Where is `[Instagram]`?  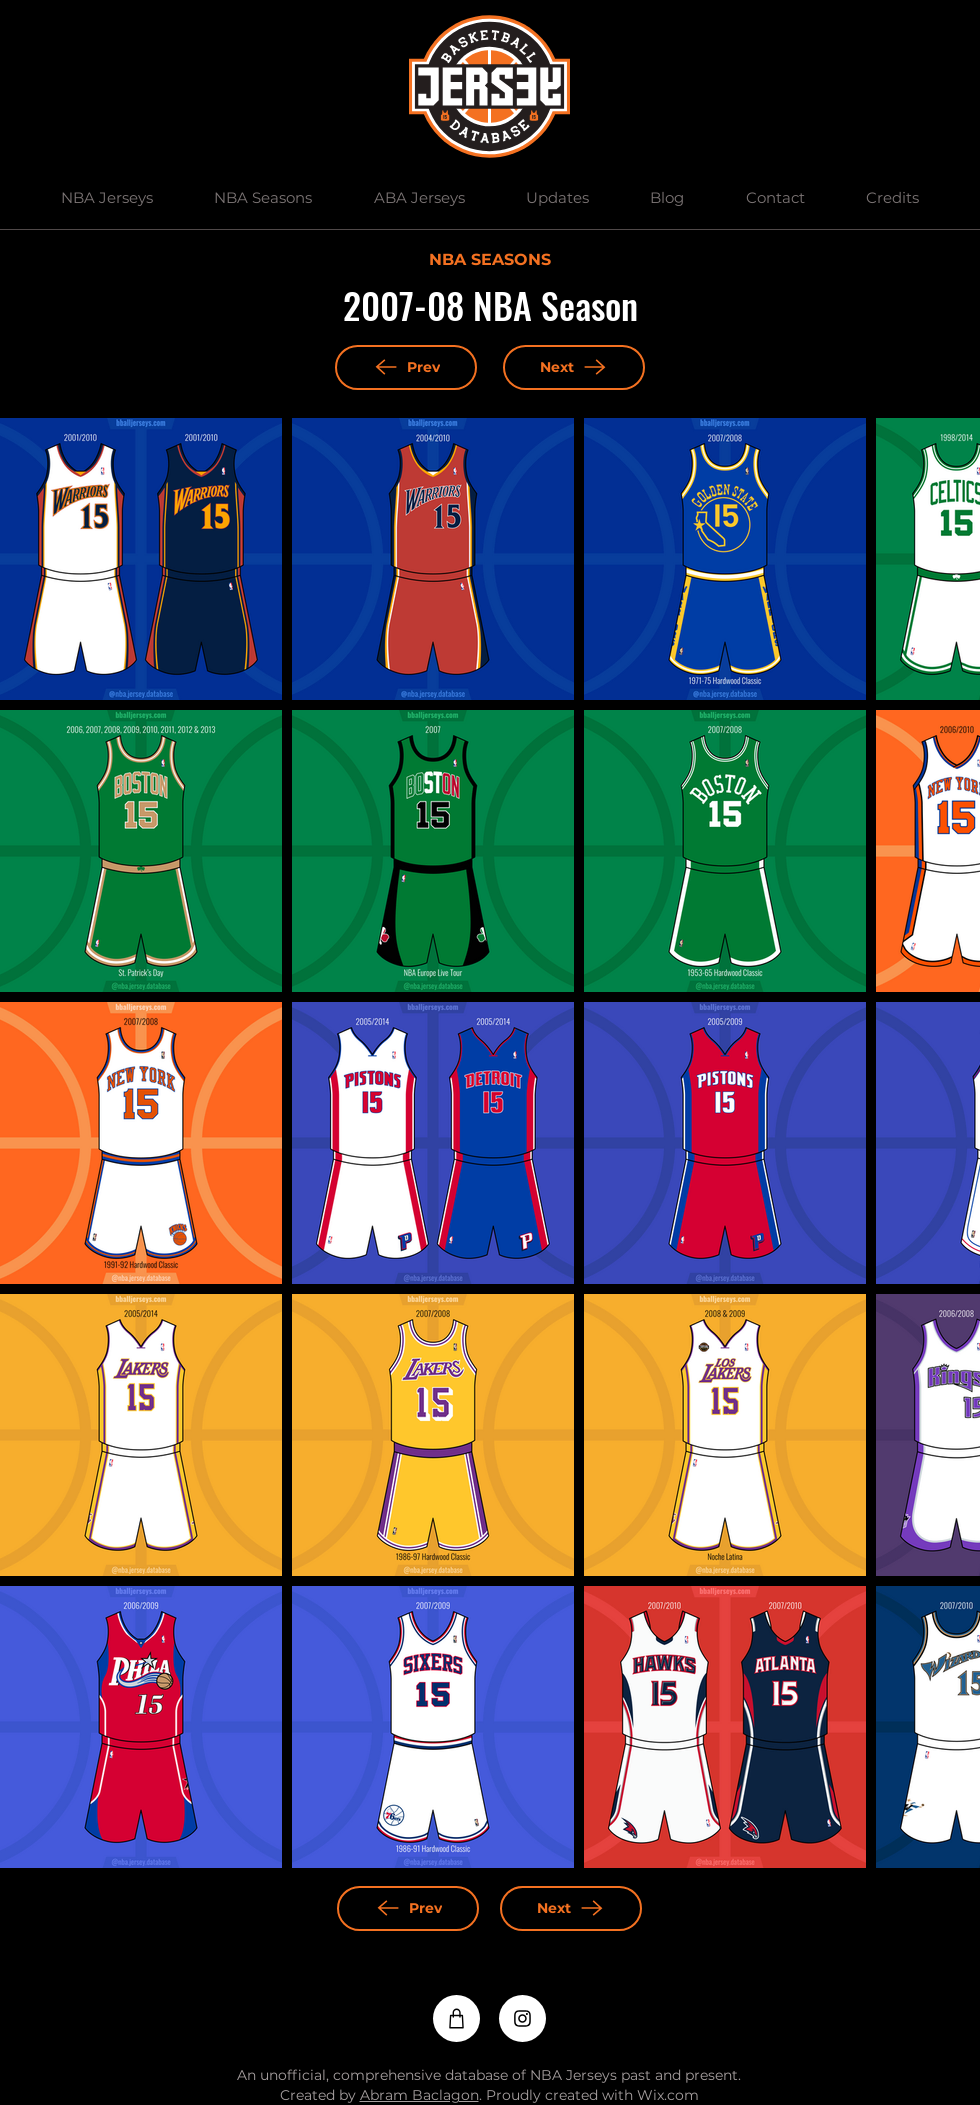
[Instagram] is located at coordinates (522, 2018).